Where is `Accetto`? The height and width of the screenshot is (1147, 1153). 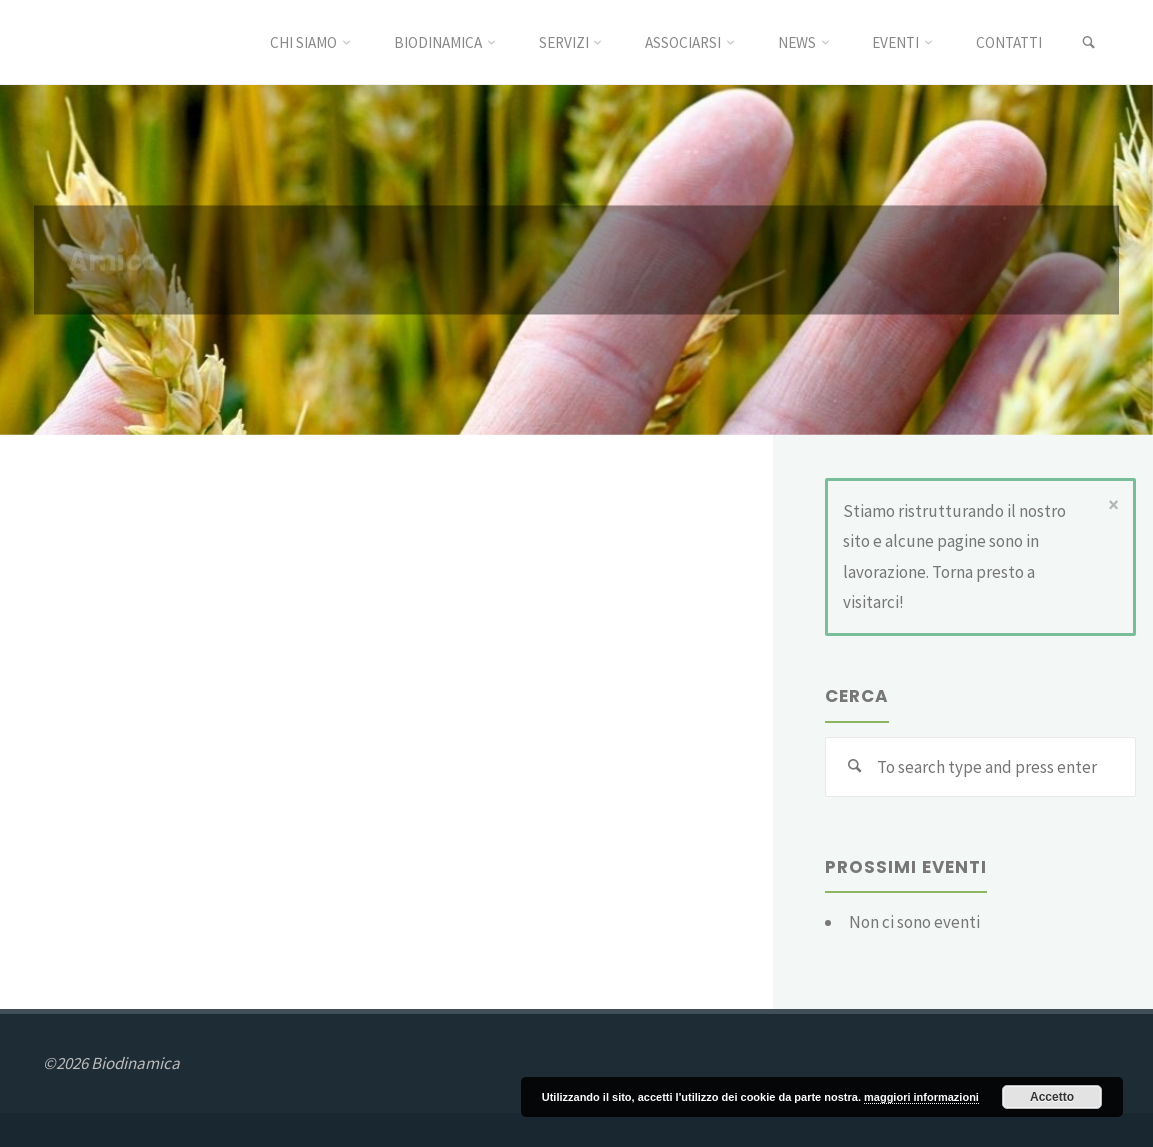
Accetto is located at coordinates (1052, 1097).